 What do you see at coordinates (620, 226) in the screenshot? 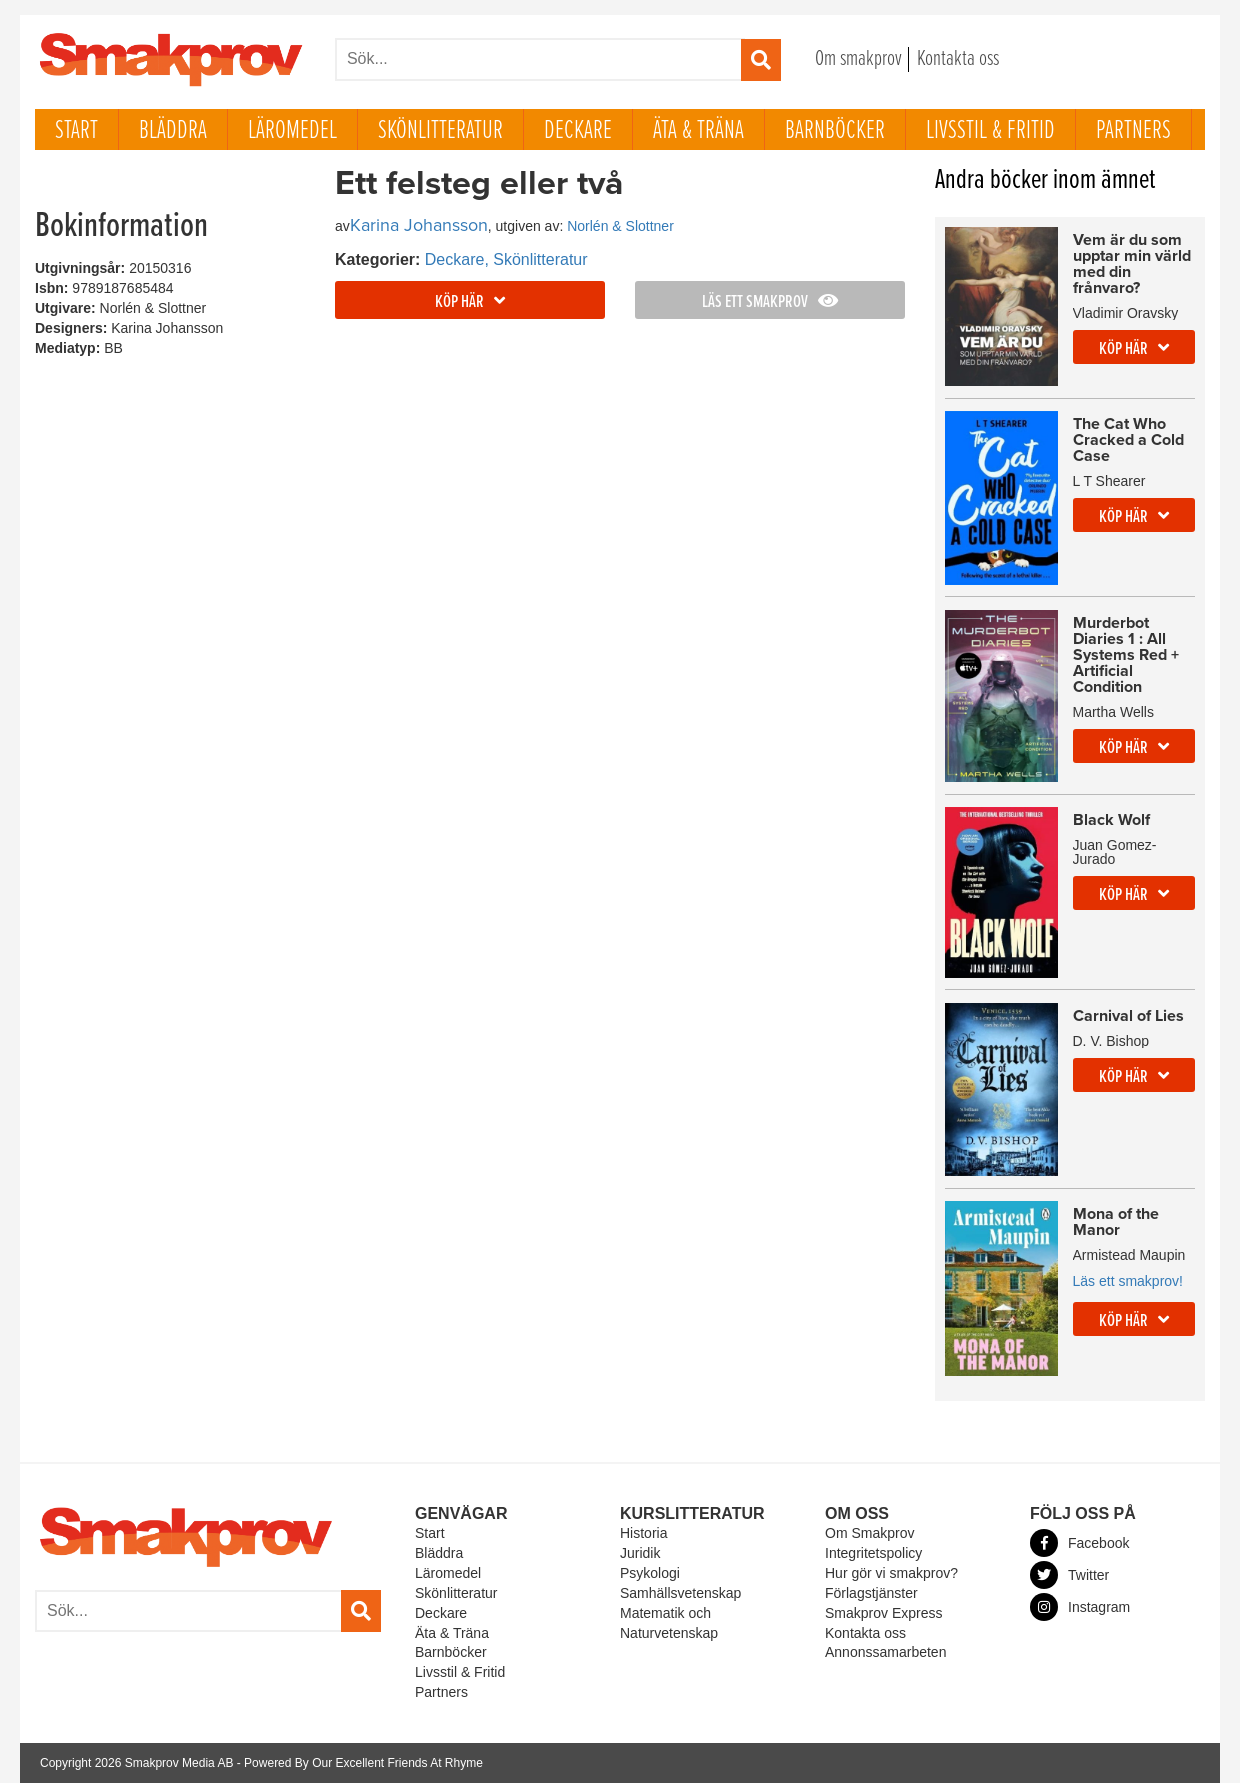
I see `Norlén & Slottner` at bounding box center [620, 226].